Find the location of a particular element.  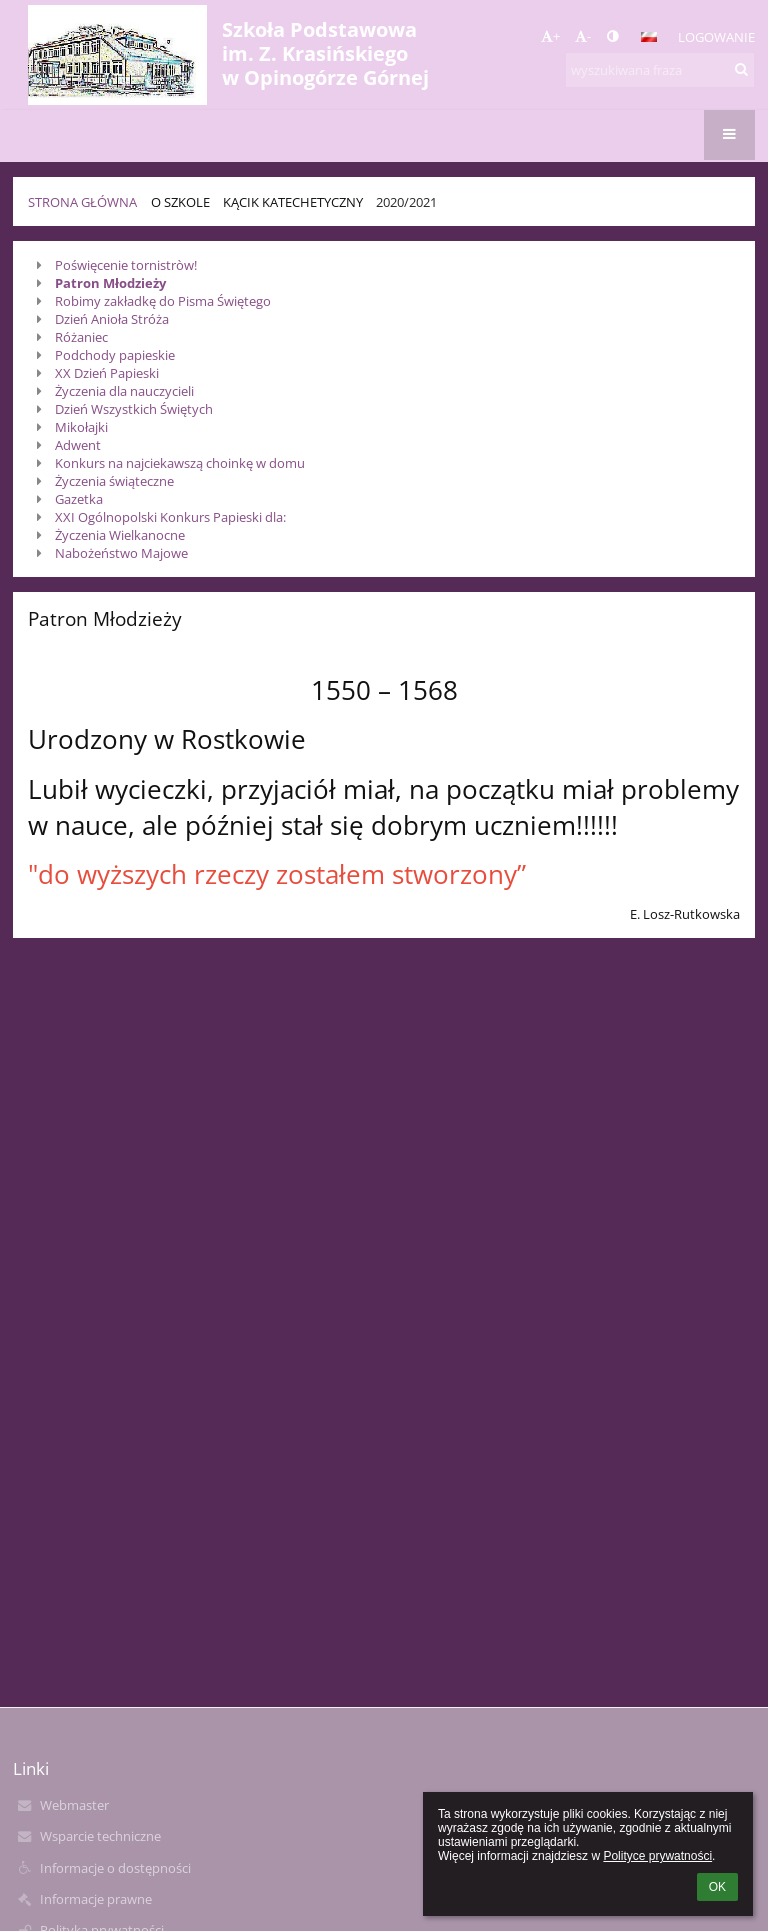

Informacje o dostępności is located at coordinates (115, 1868).